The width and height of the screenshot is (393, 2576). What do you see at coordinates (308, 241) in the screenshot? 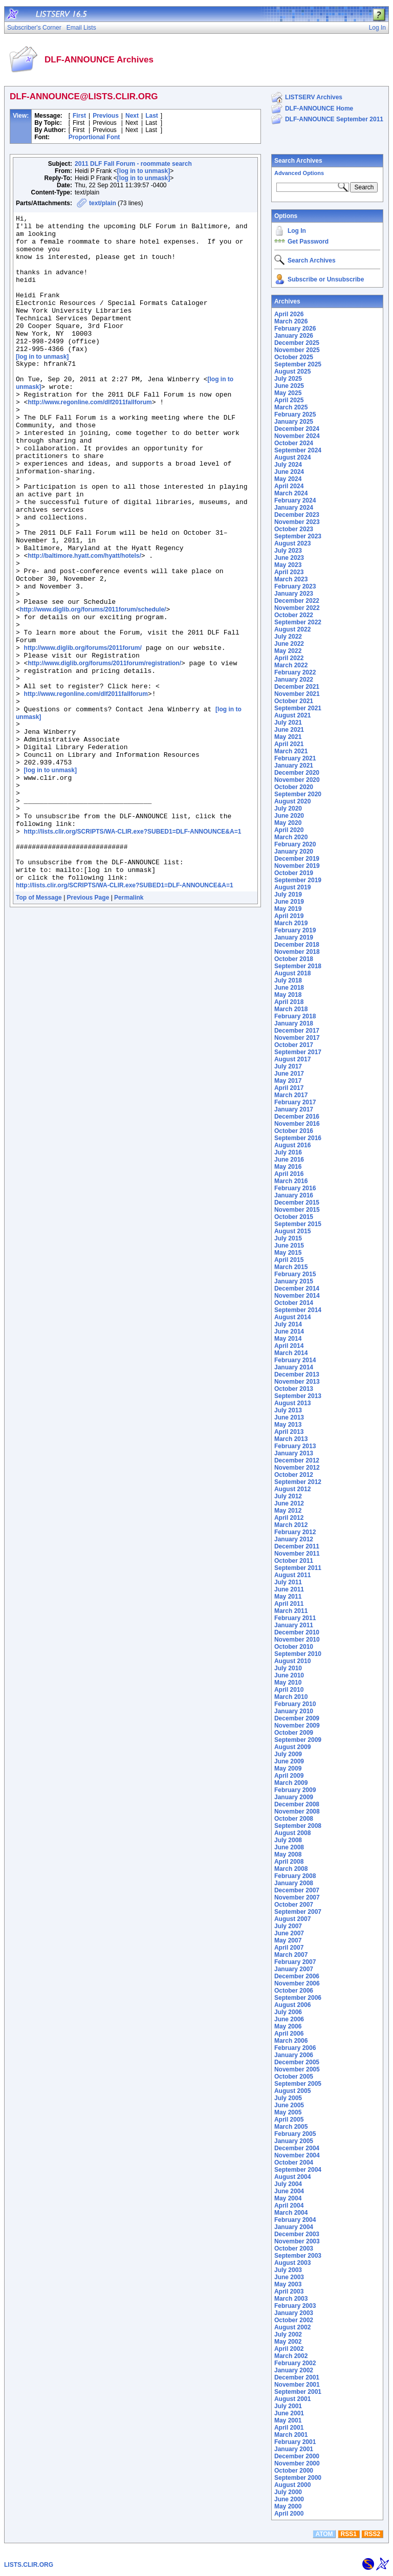
I see `Get Password` at bounding box center [308, 241].